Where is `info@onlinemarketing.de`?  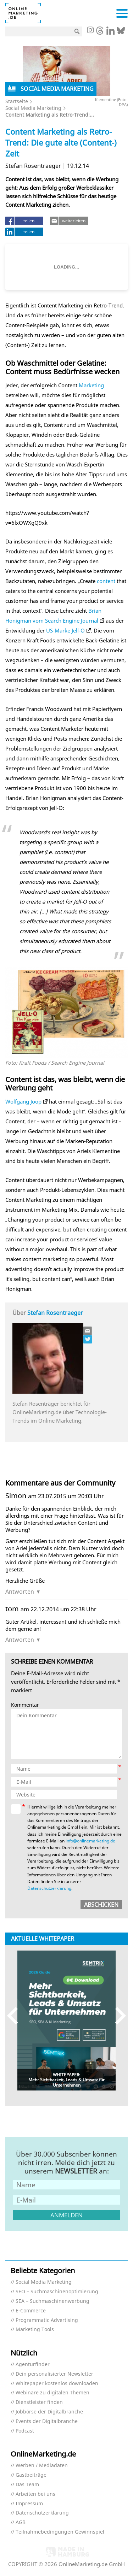
info@onlinemarketing.de is located at coordinates (90, 1841).